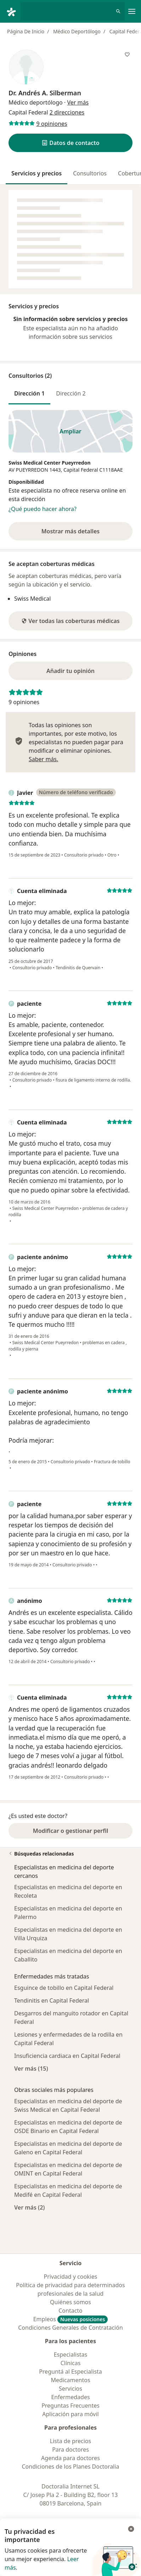  Describe the element at coordinates (29, 393) in the screenshot. I see `Dirección 1 [tab]` at that location.